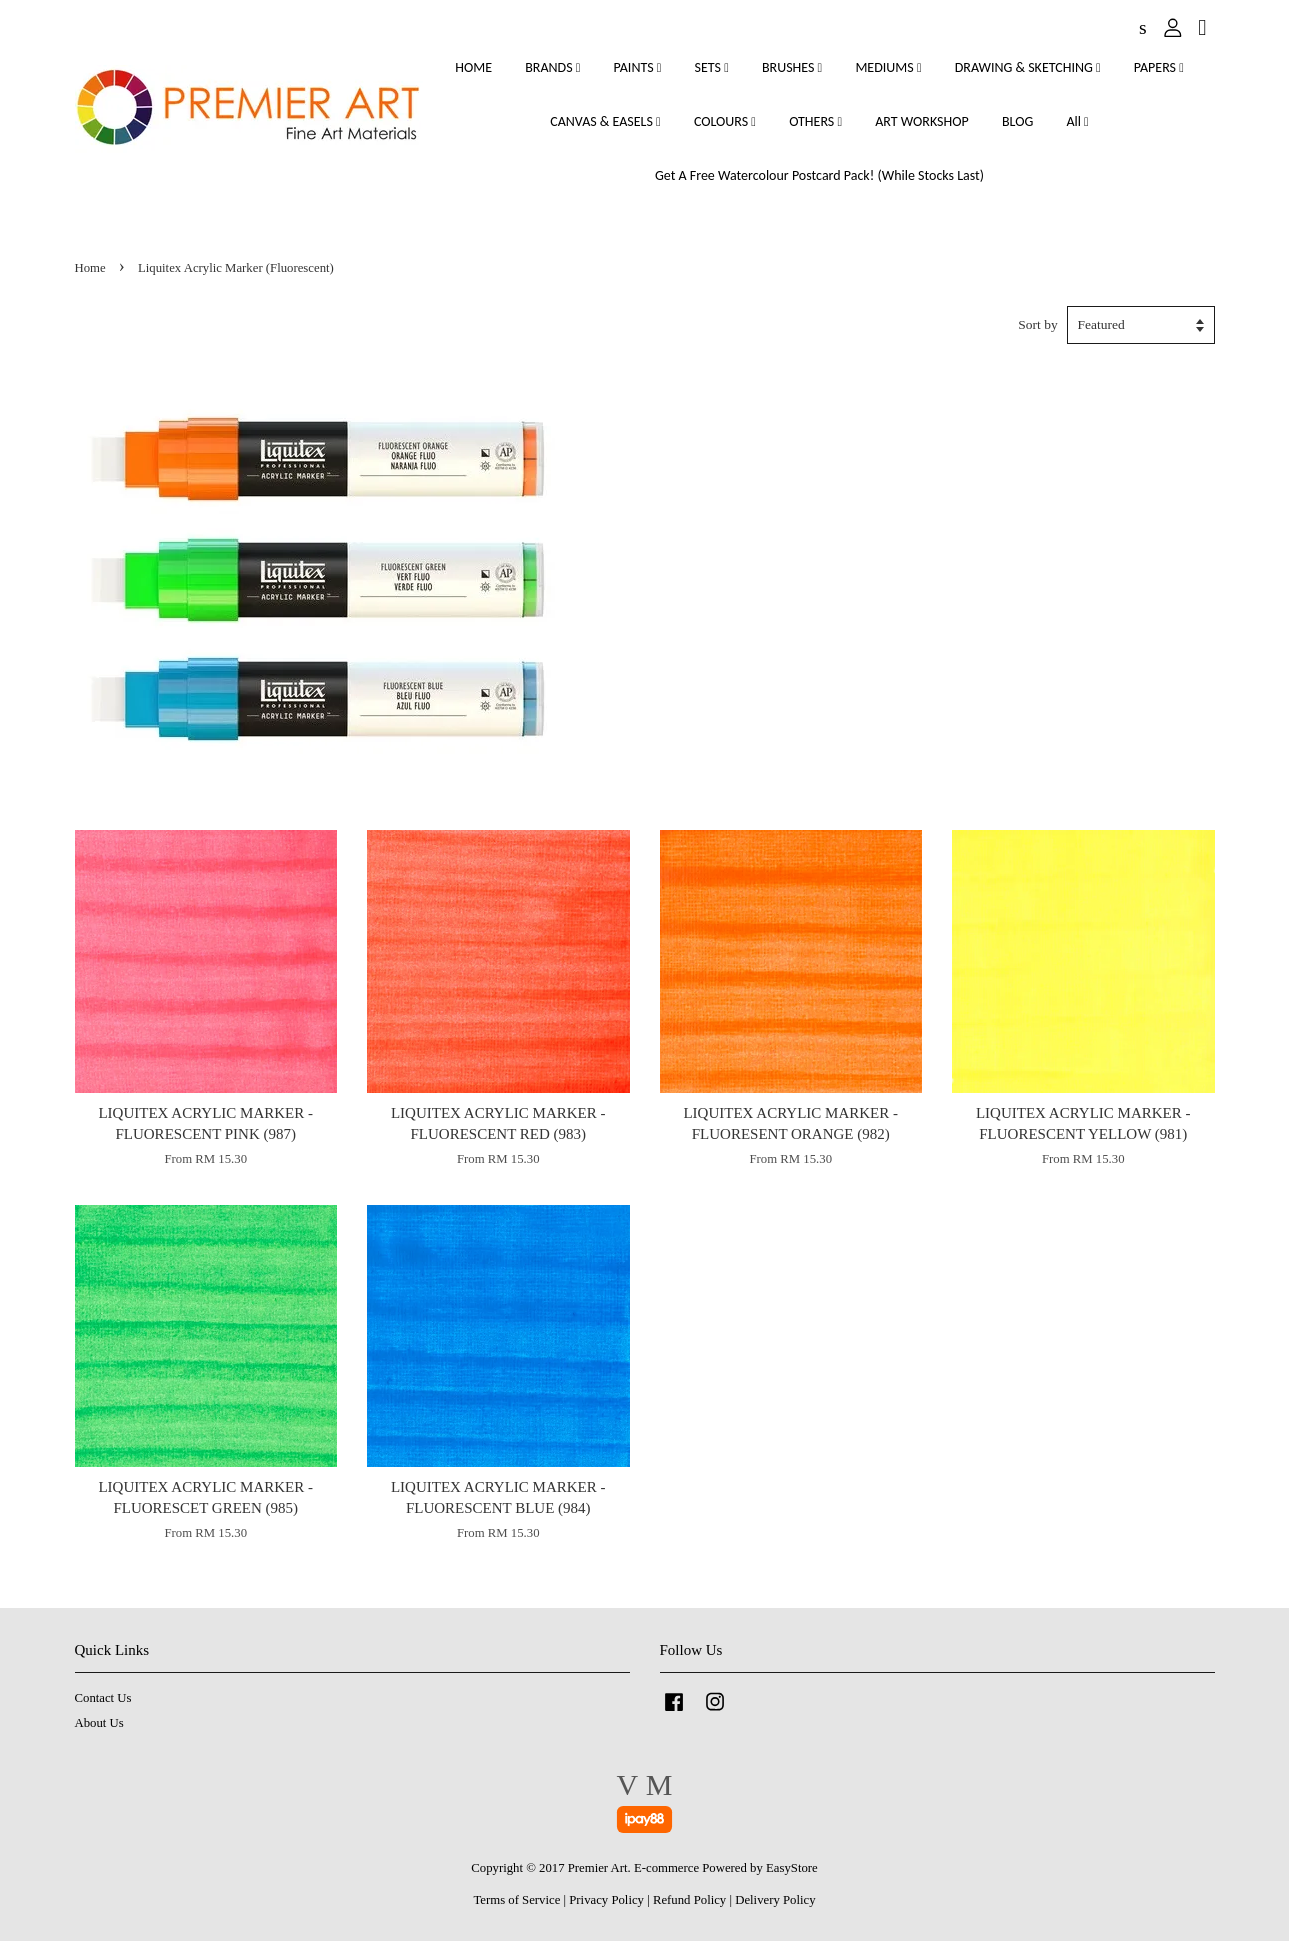 The width and height of the screenshot is (1289, 1941). I want to click on MEDIUMS, so click(888, 67).